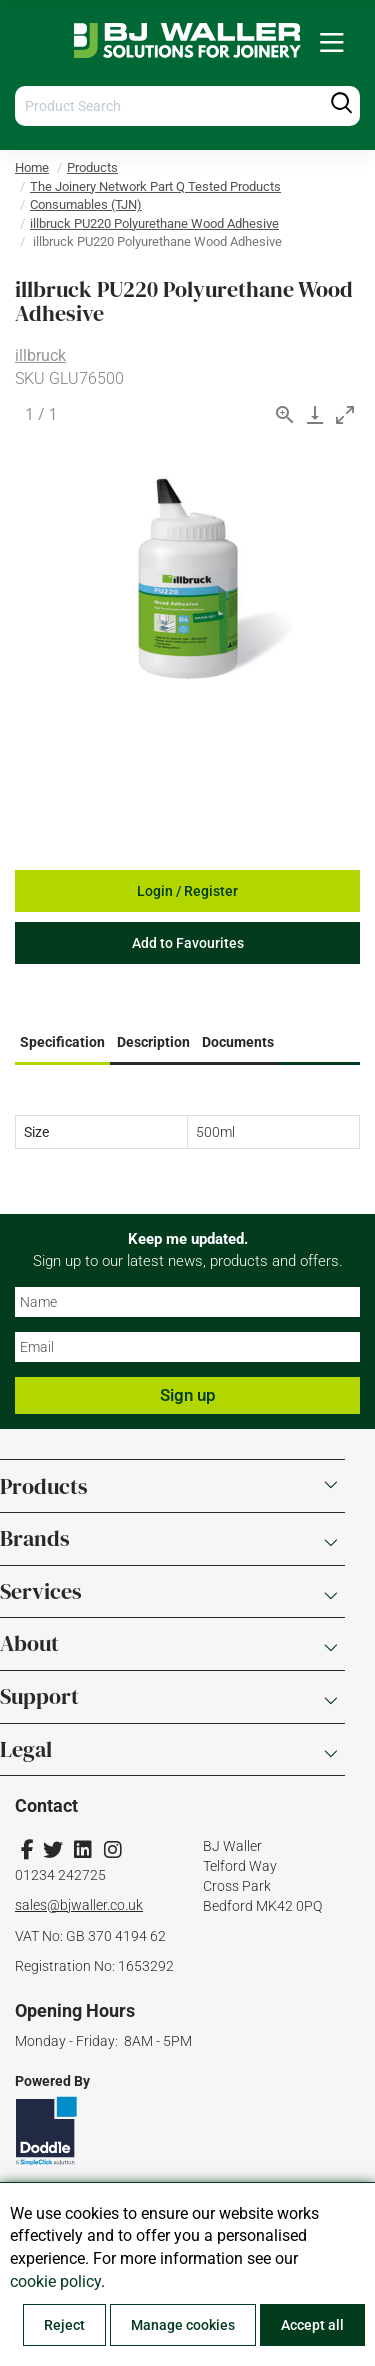  I want to click on Sign up, so click(188, 1395).